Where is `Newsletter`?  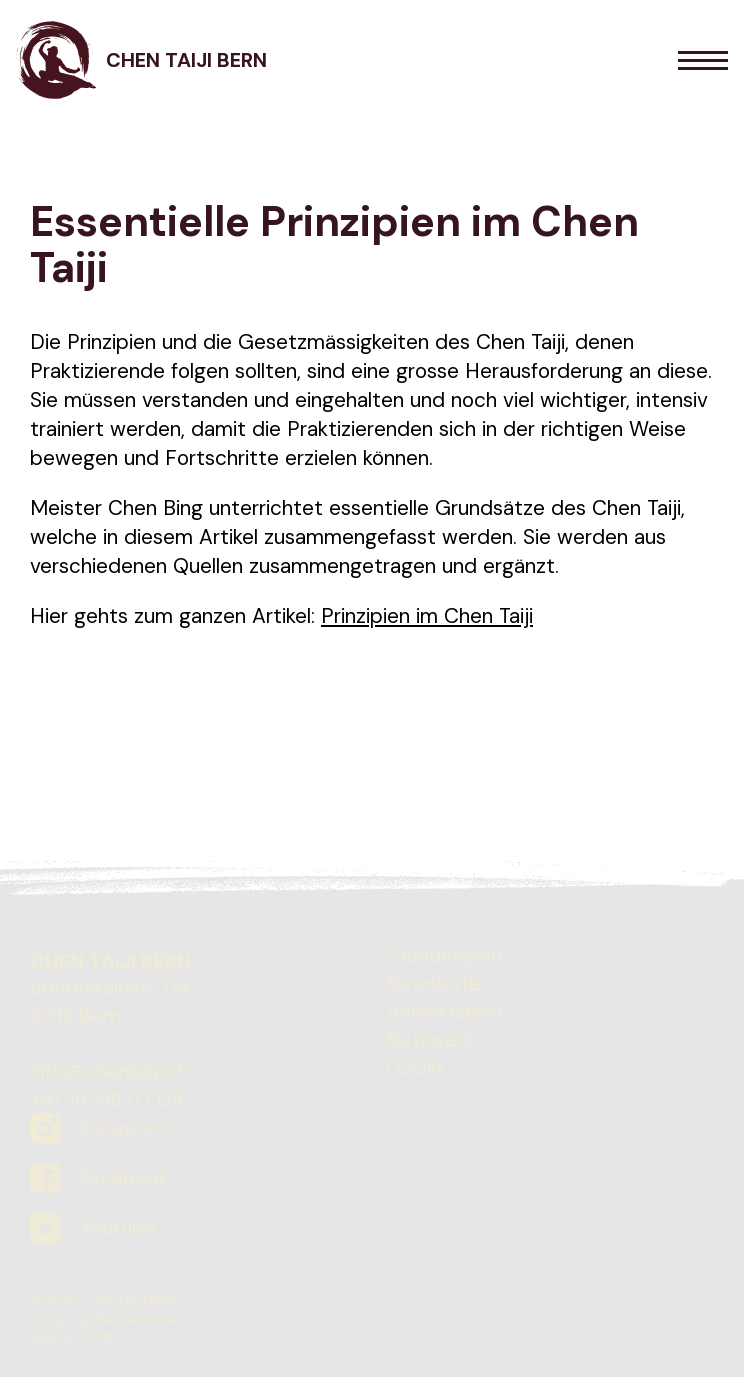 Newsletter is located at coordinates (437, 983).